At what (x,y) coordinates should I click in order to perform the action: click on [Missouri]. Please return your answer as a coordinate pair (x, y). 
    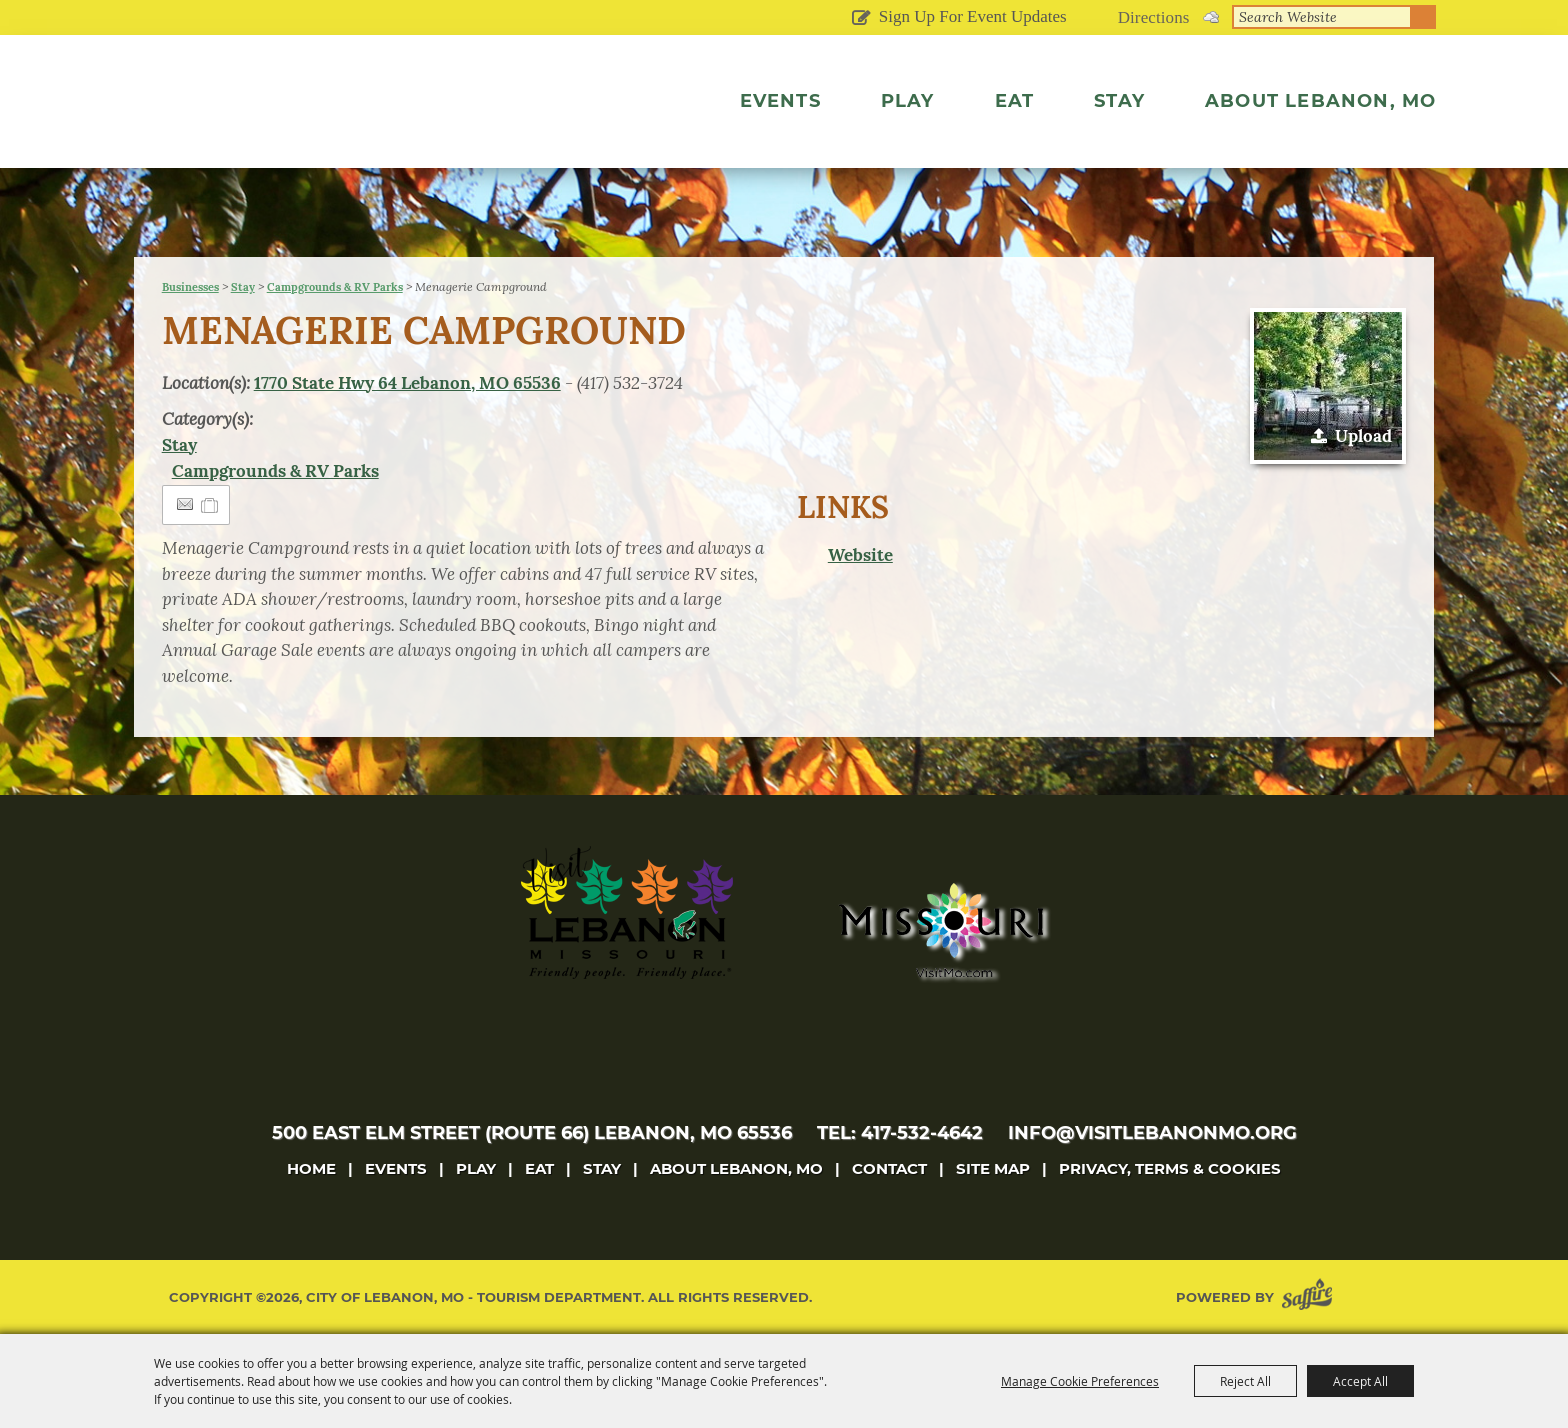
    Looking at the image, I should click on (940, 930).